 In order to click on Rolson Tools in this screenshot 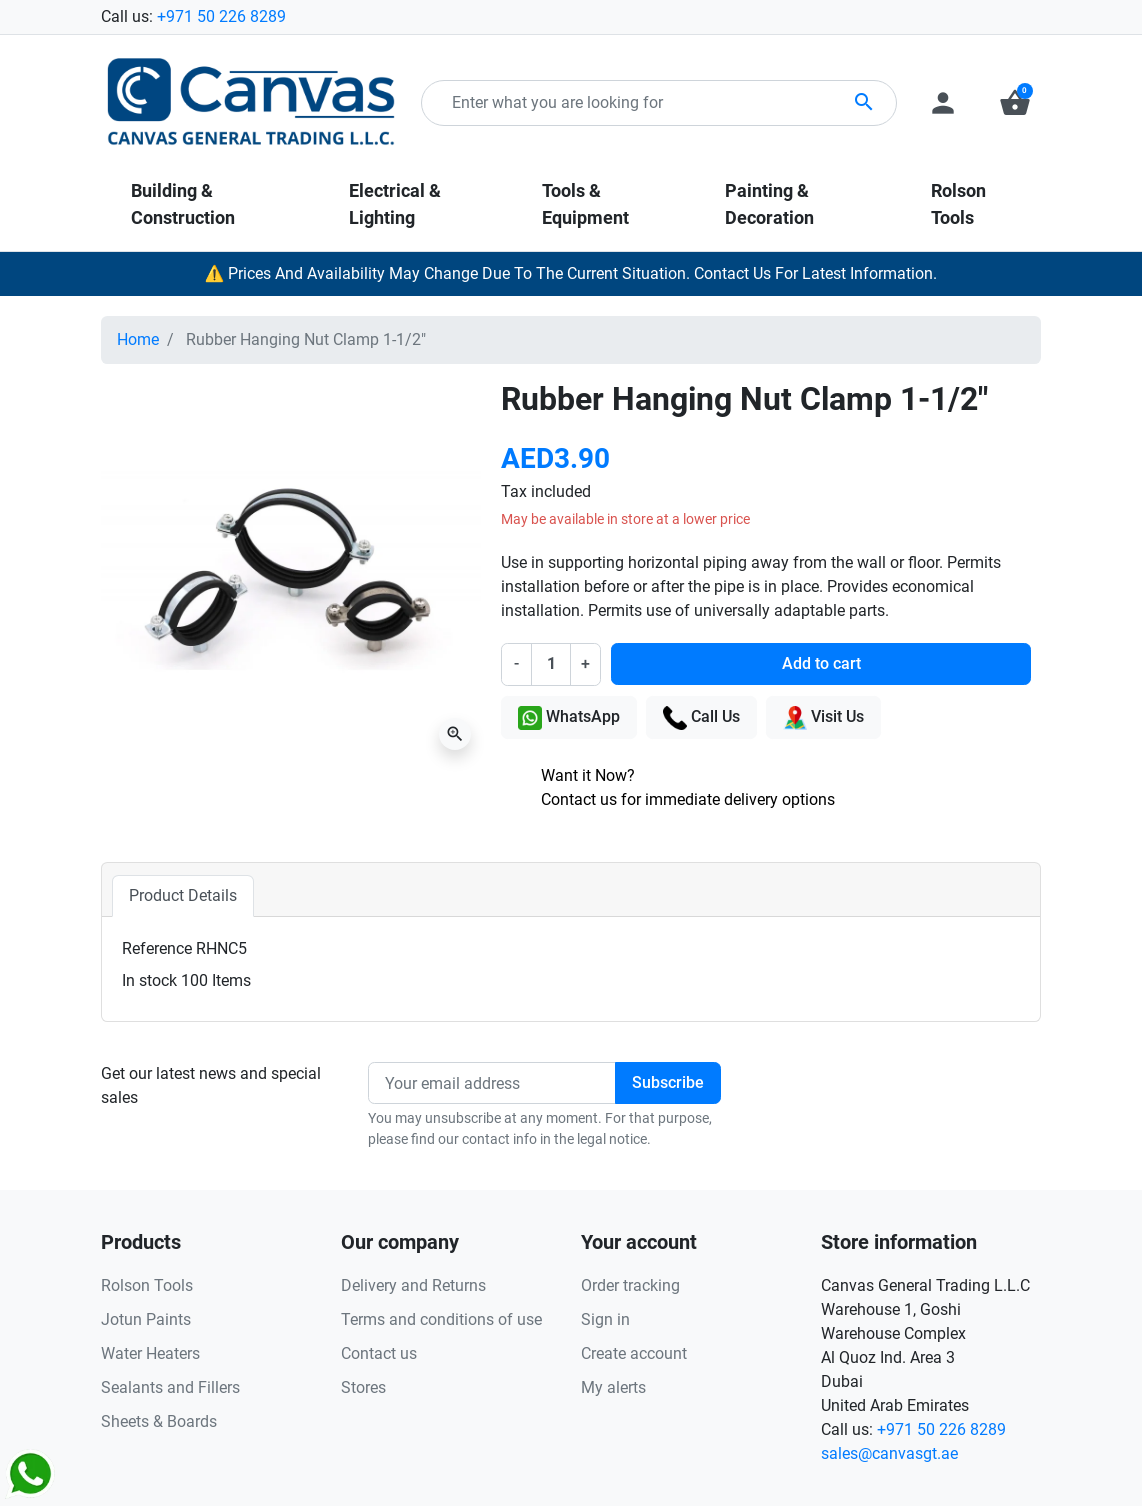, I will do `click(147, 1285)`.